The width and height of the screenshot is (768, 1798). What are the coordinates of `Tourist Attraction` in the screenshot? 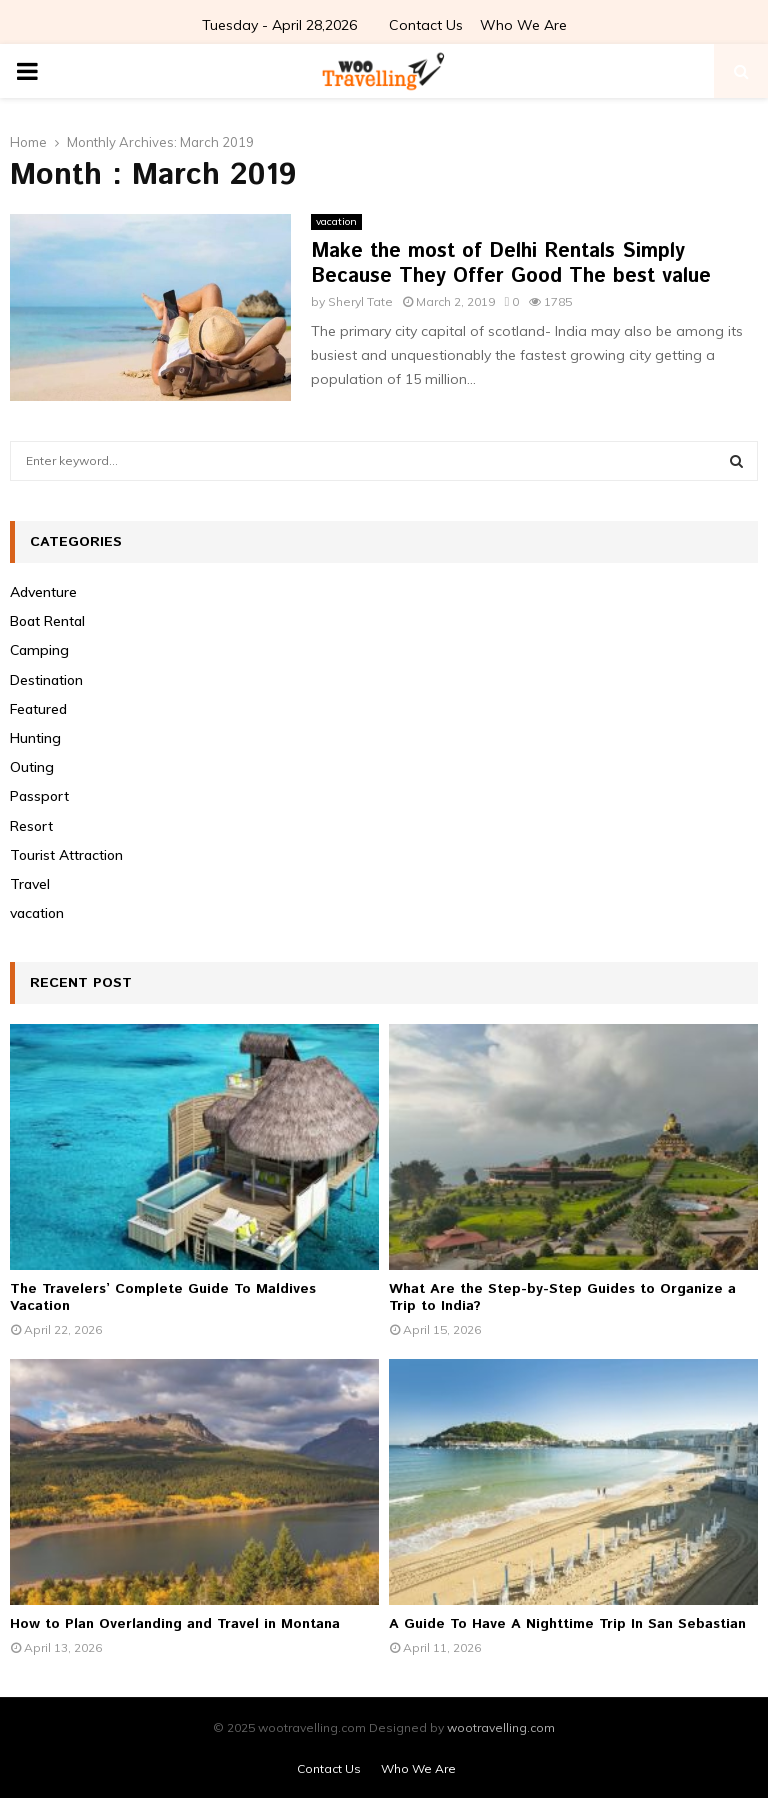 It's located at (66, 855).